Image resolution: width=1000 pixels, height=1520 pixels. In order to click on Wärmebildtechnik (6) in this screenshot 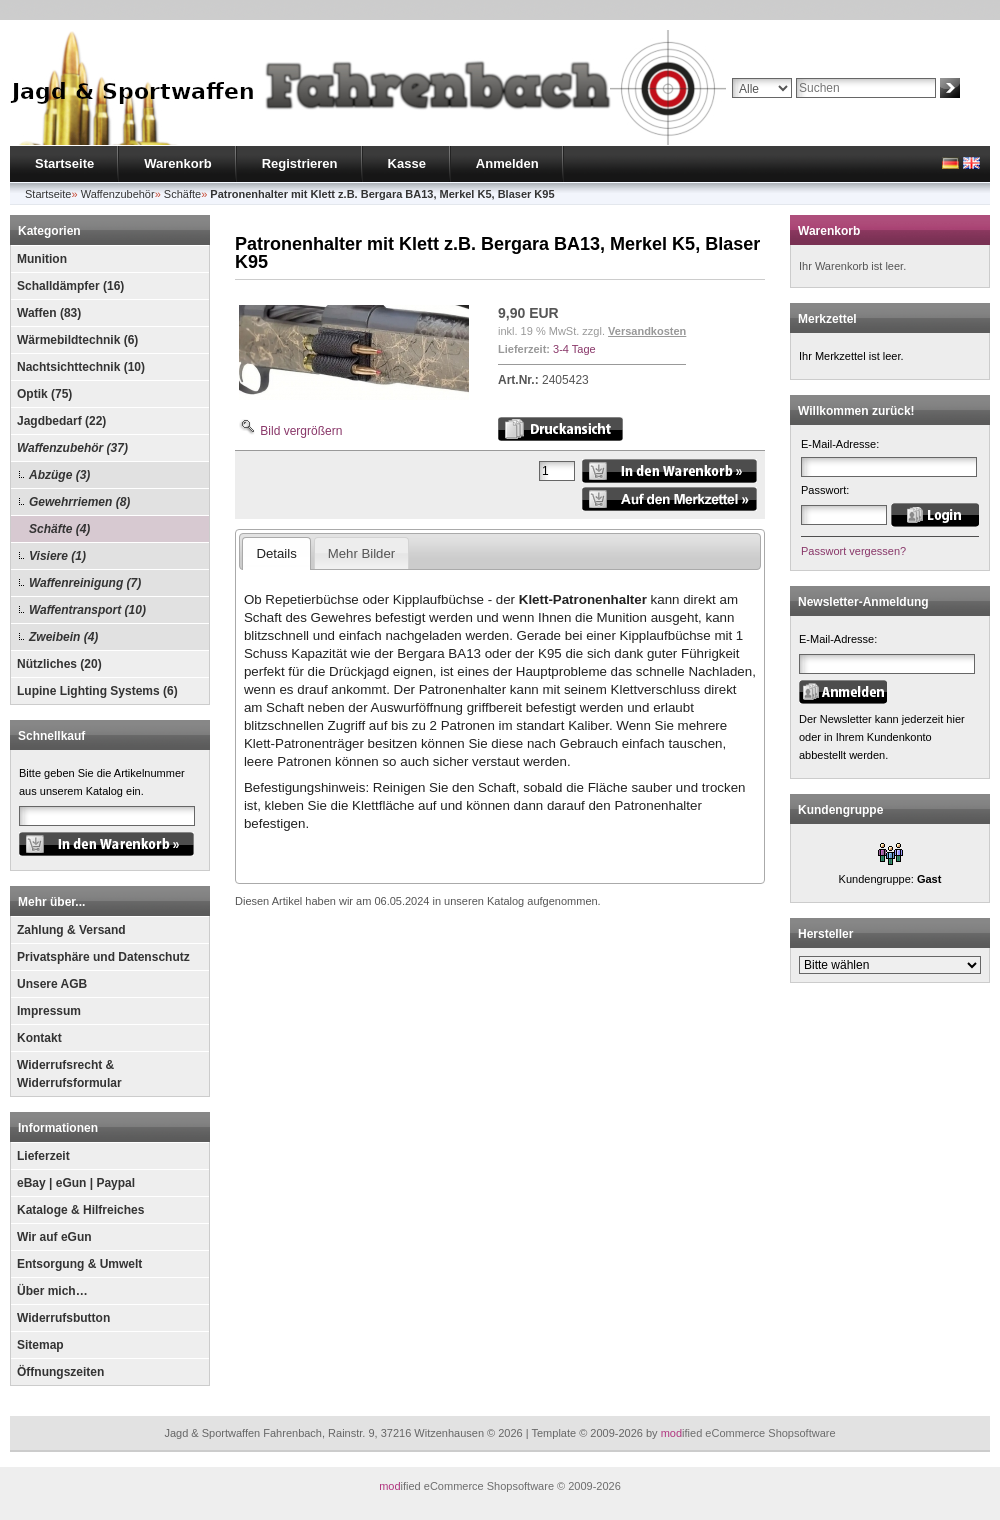, I will do `click(77, 340)`.